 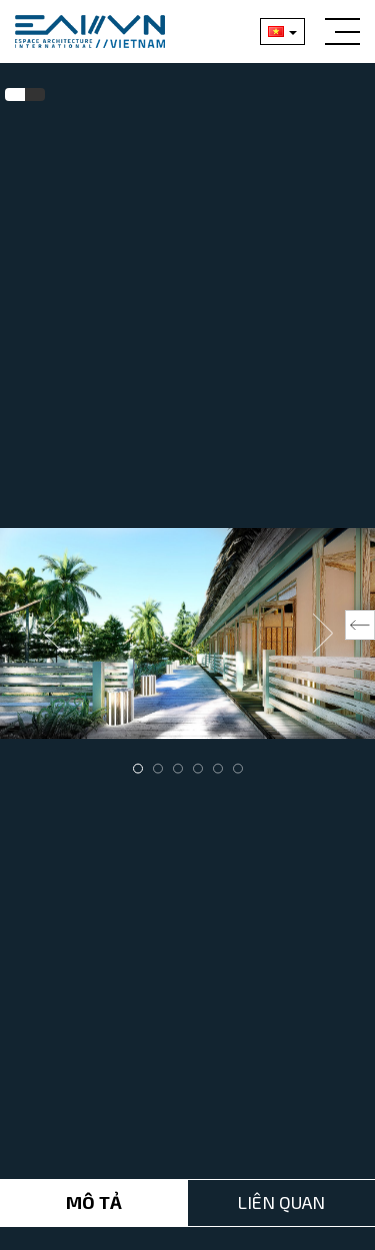 I want to click on Mô tả, so click(x=94, y=1195).